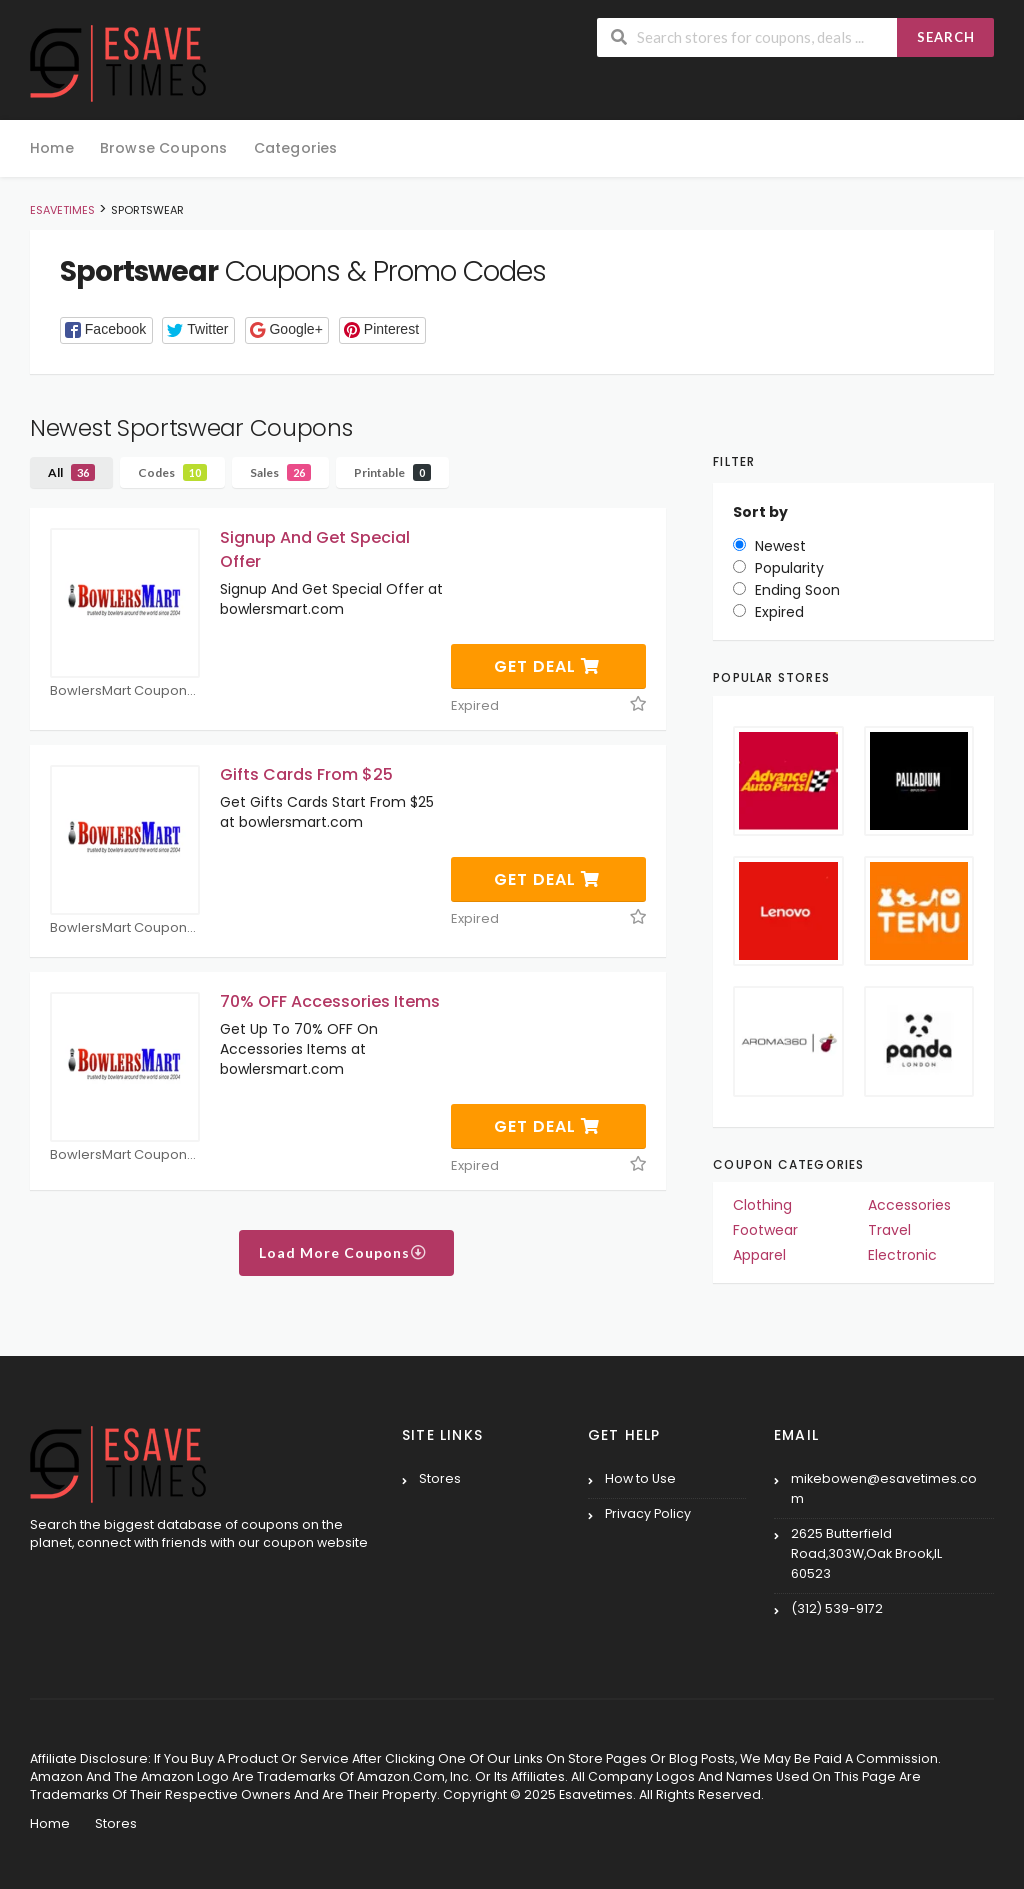 The width and height of the screenshot is (1024, 1889). What do you see at coordinates (762, 1205) in the screenshot?
I see `Clothing` at bounding box center [762, 1205].